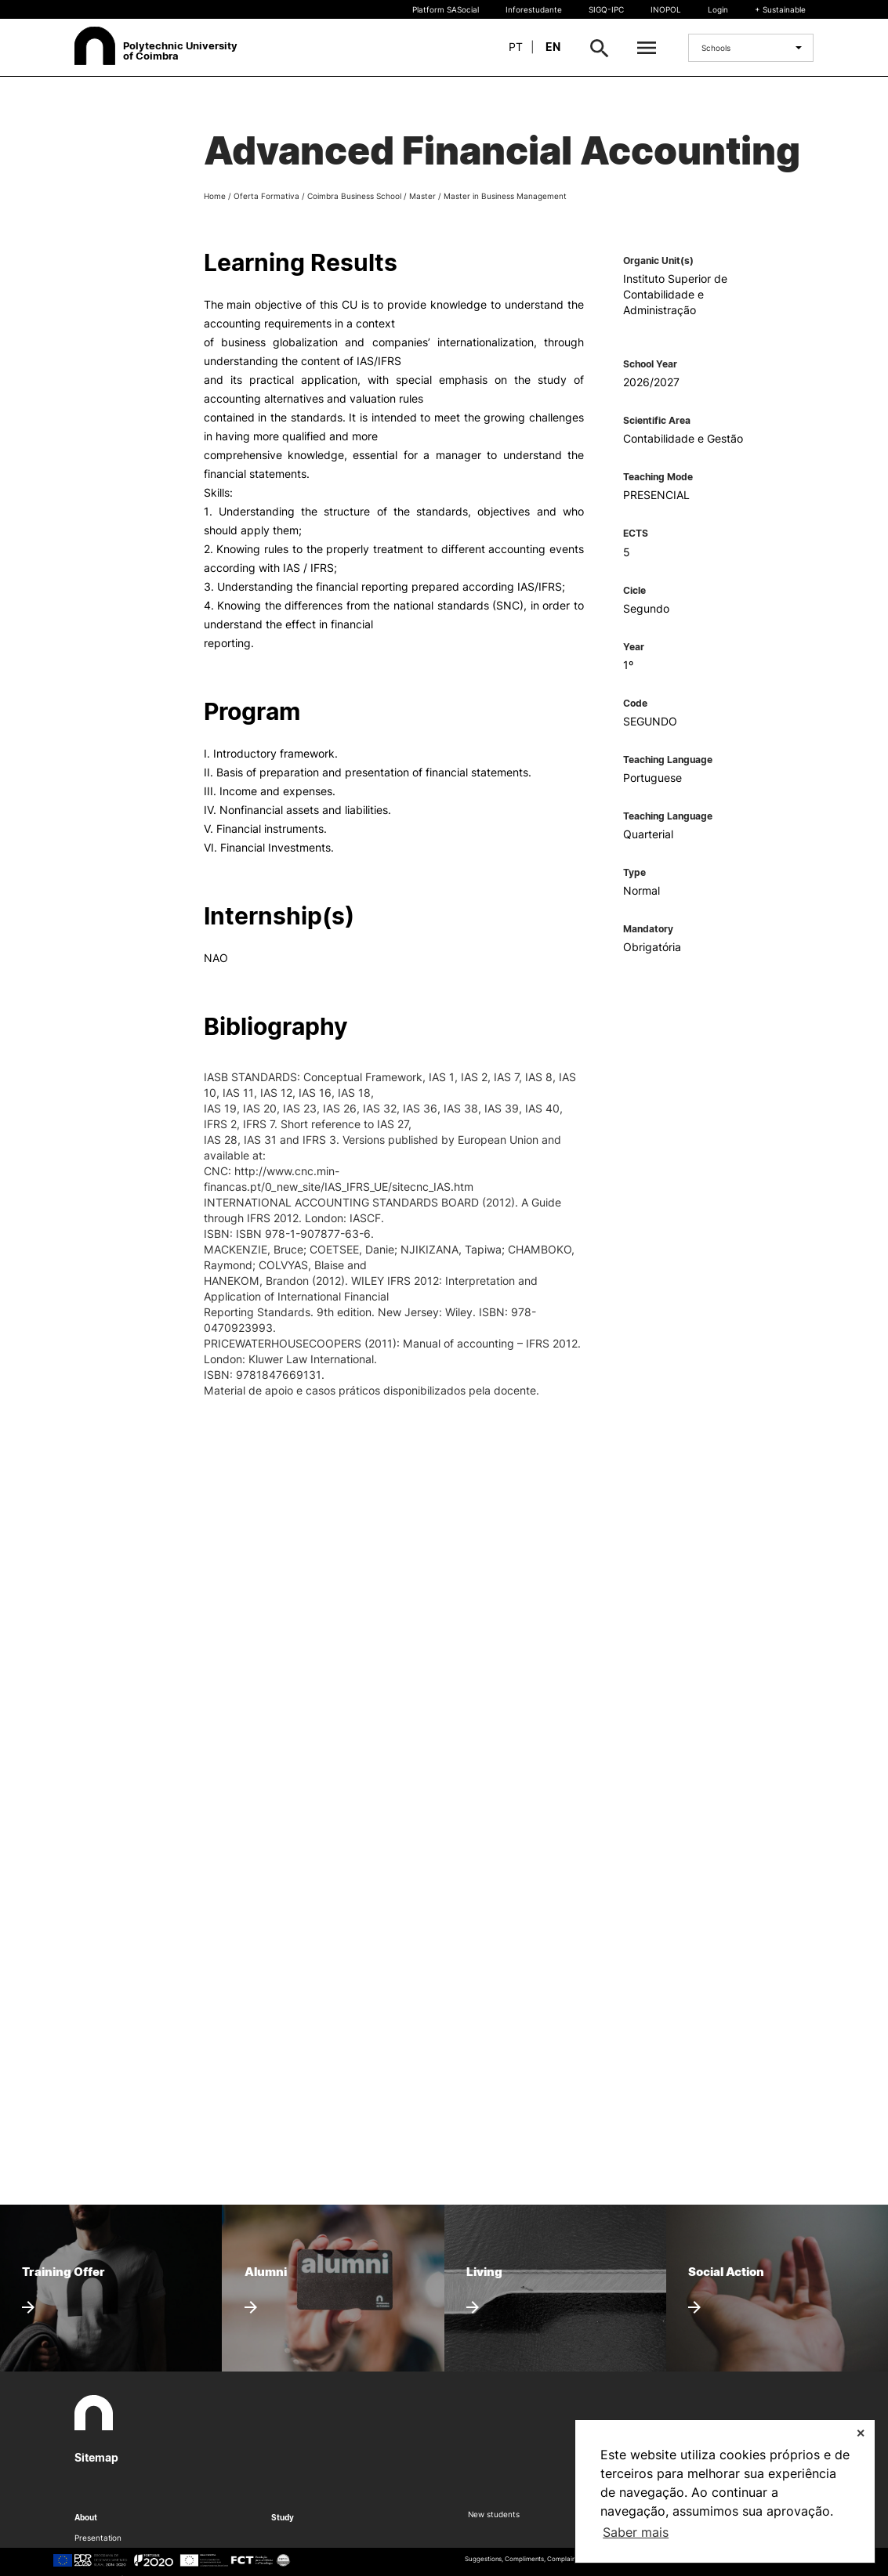  What do you see at coordinates (422, 196) in the screenshot?
I see `Master` at bounding box center [422, 196].